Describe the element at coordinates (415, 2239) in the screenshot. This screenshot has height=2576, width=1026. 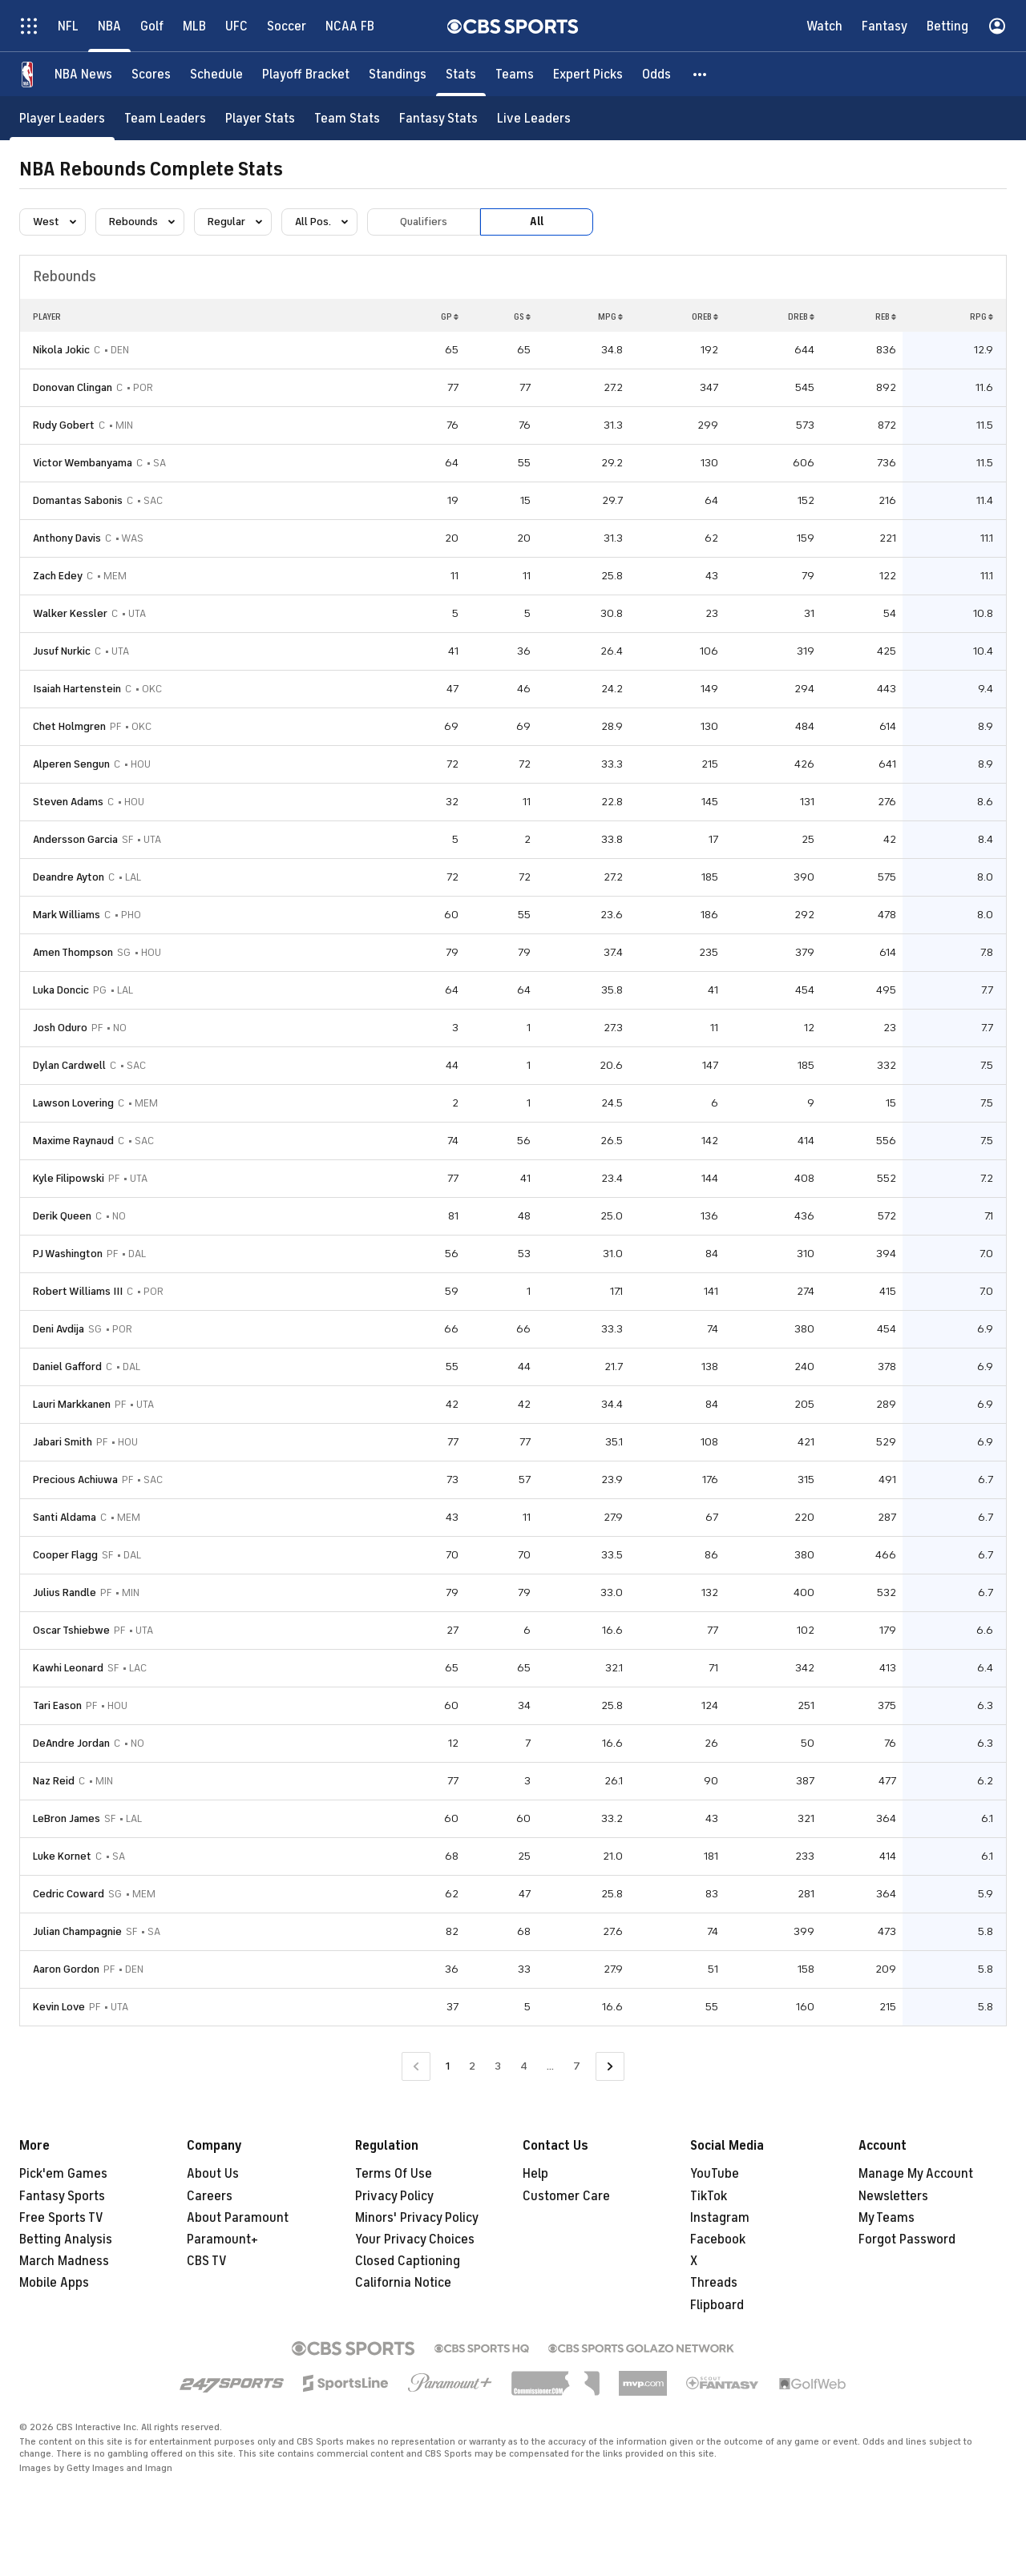
I see `Your Privacy Choices` at that location.